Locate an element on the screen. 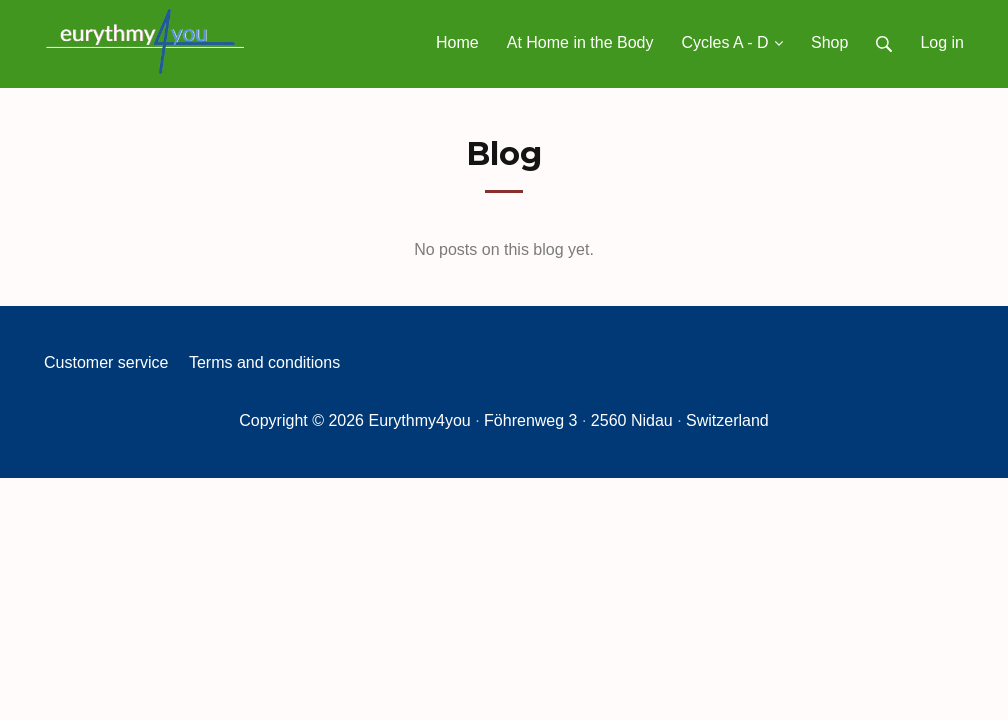  Cycles A - D is located at coordinates (732, 42).